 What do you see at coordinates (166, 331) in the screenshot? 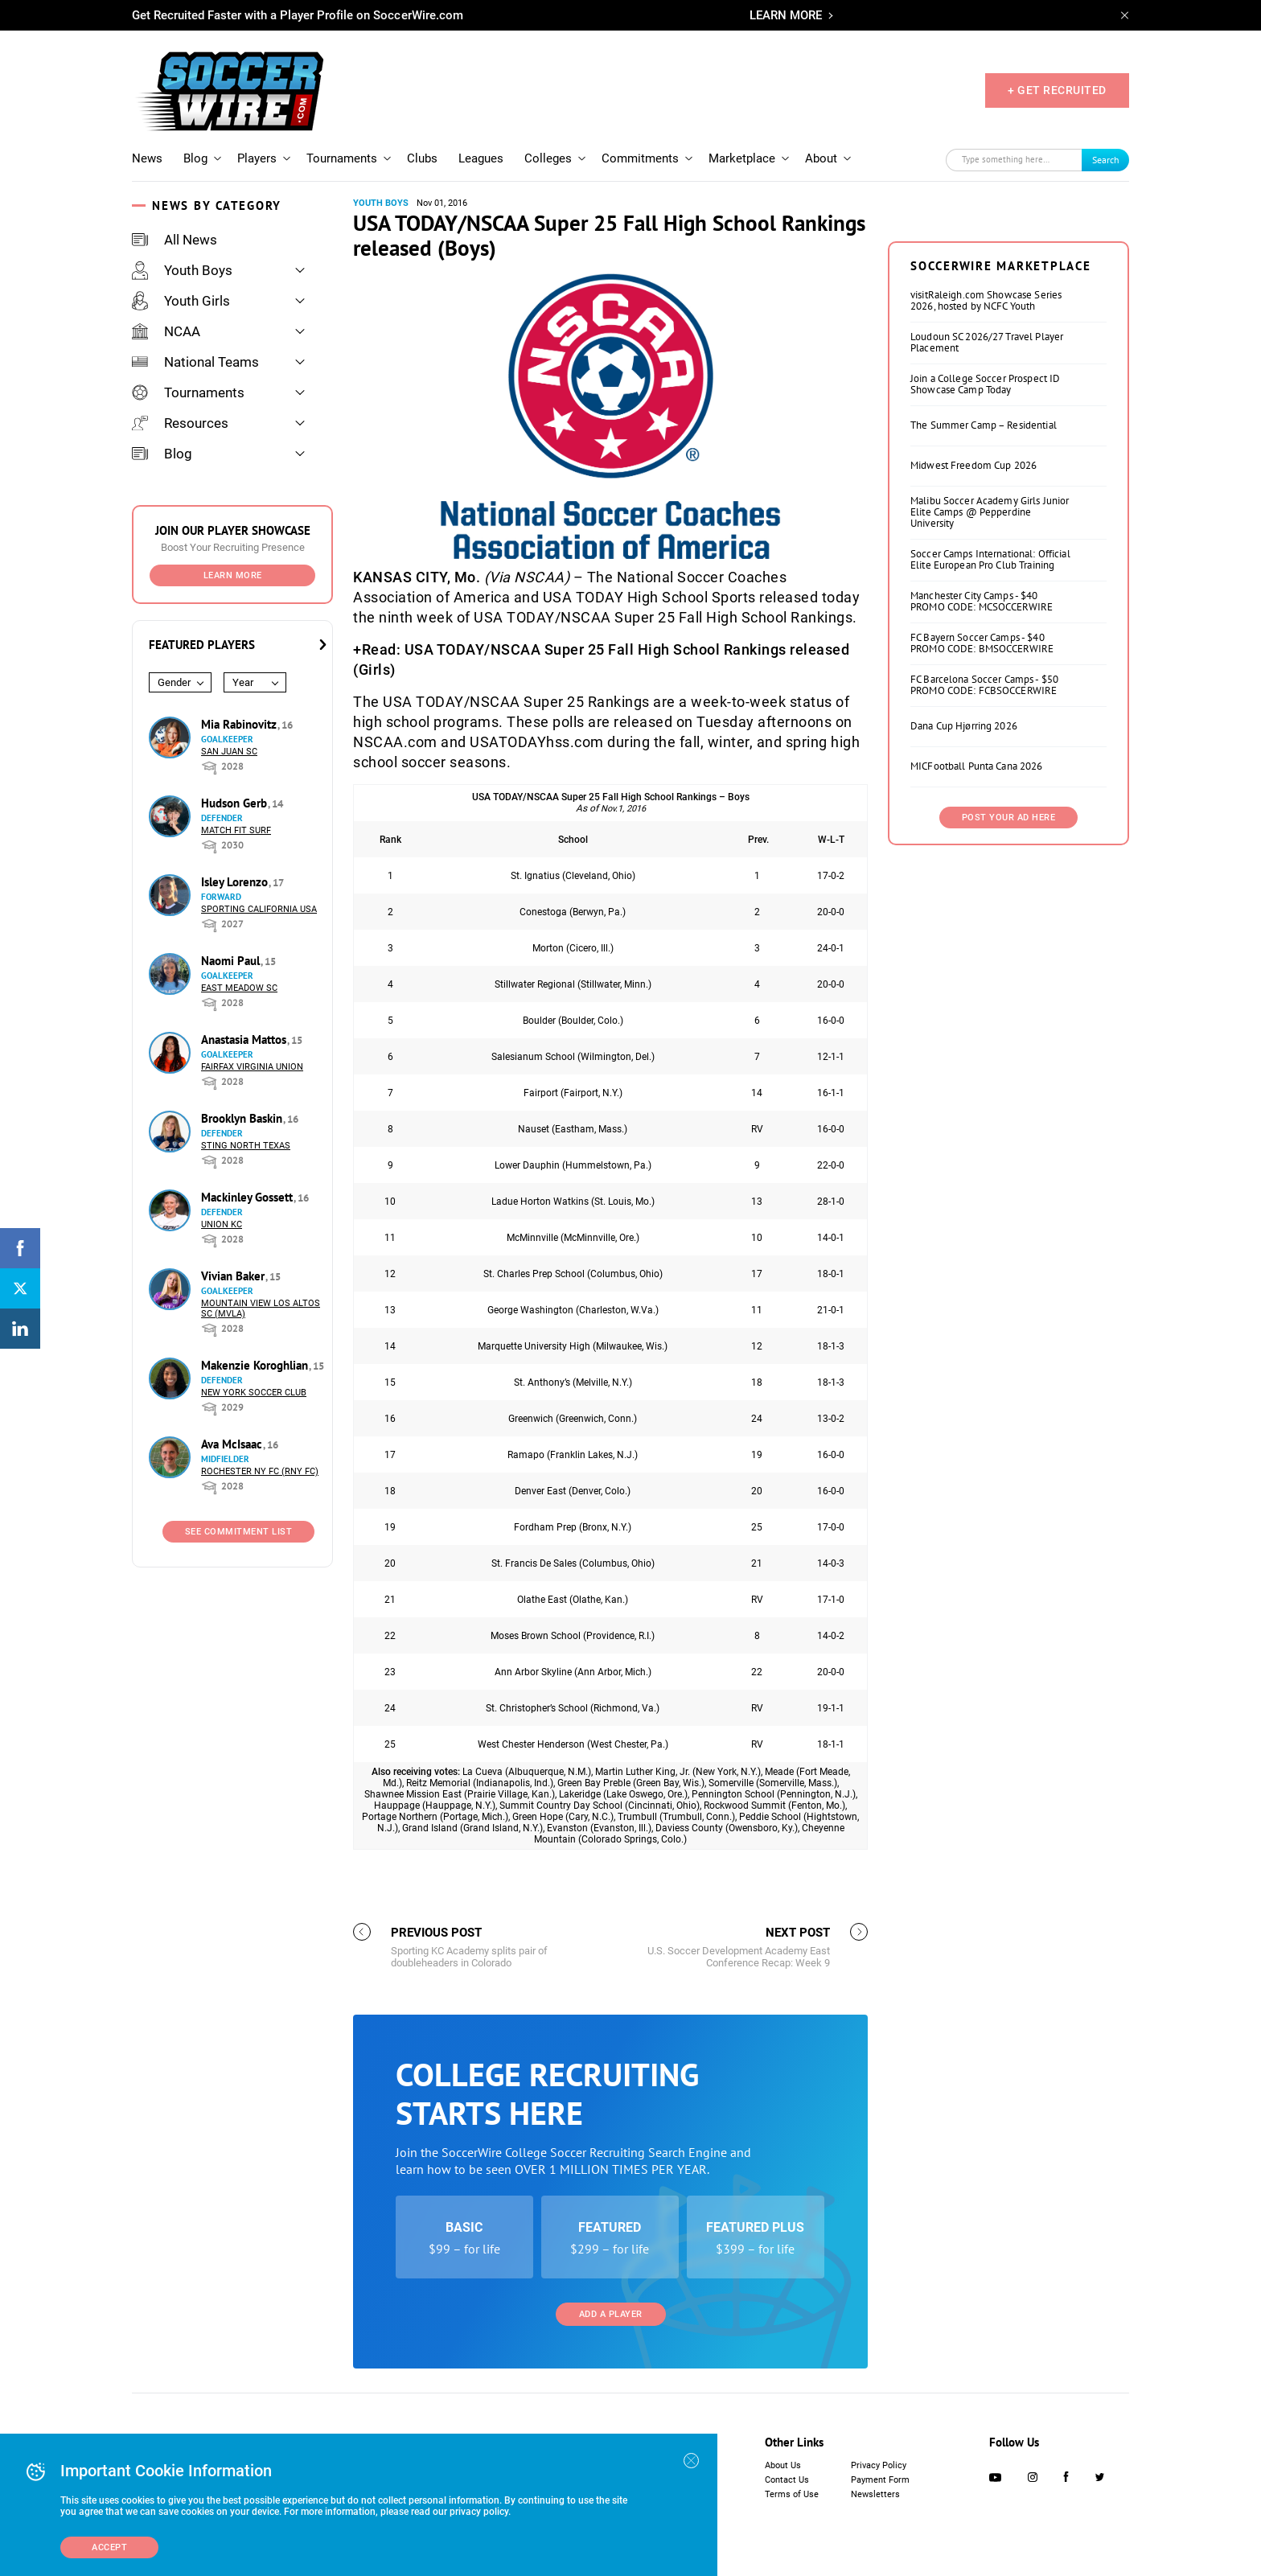
I see `NCAA` at bounding box center [166, 331].